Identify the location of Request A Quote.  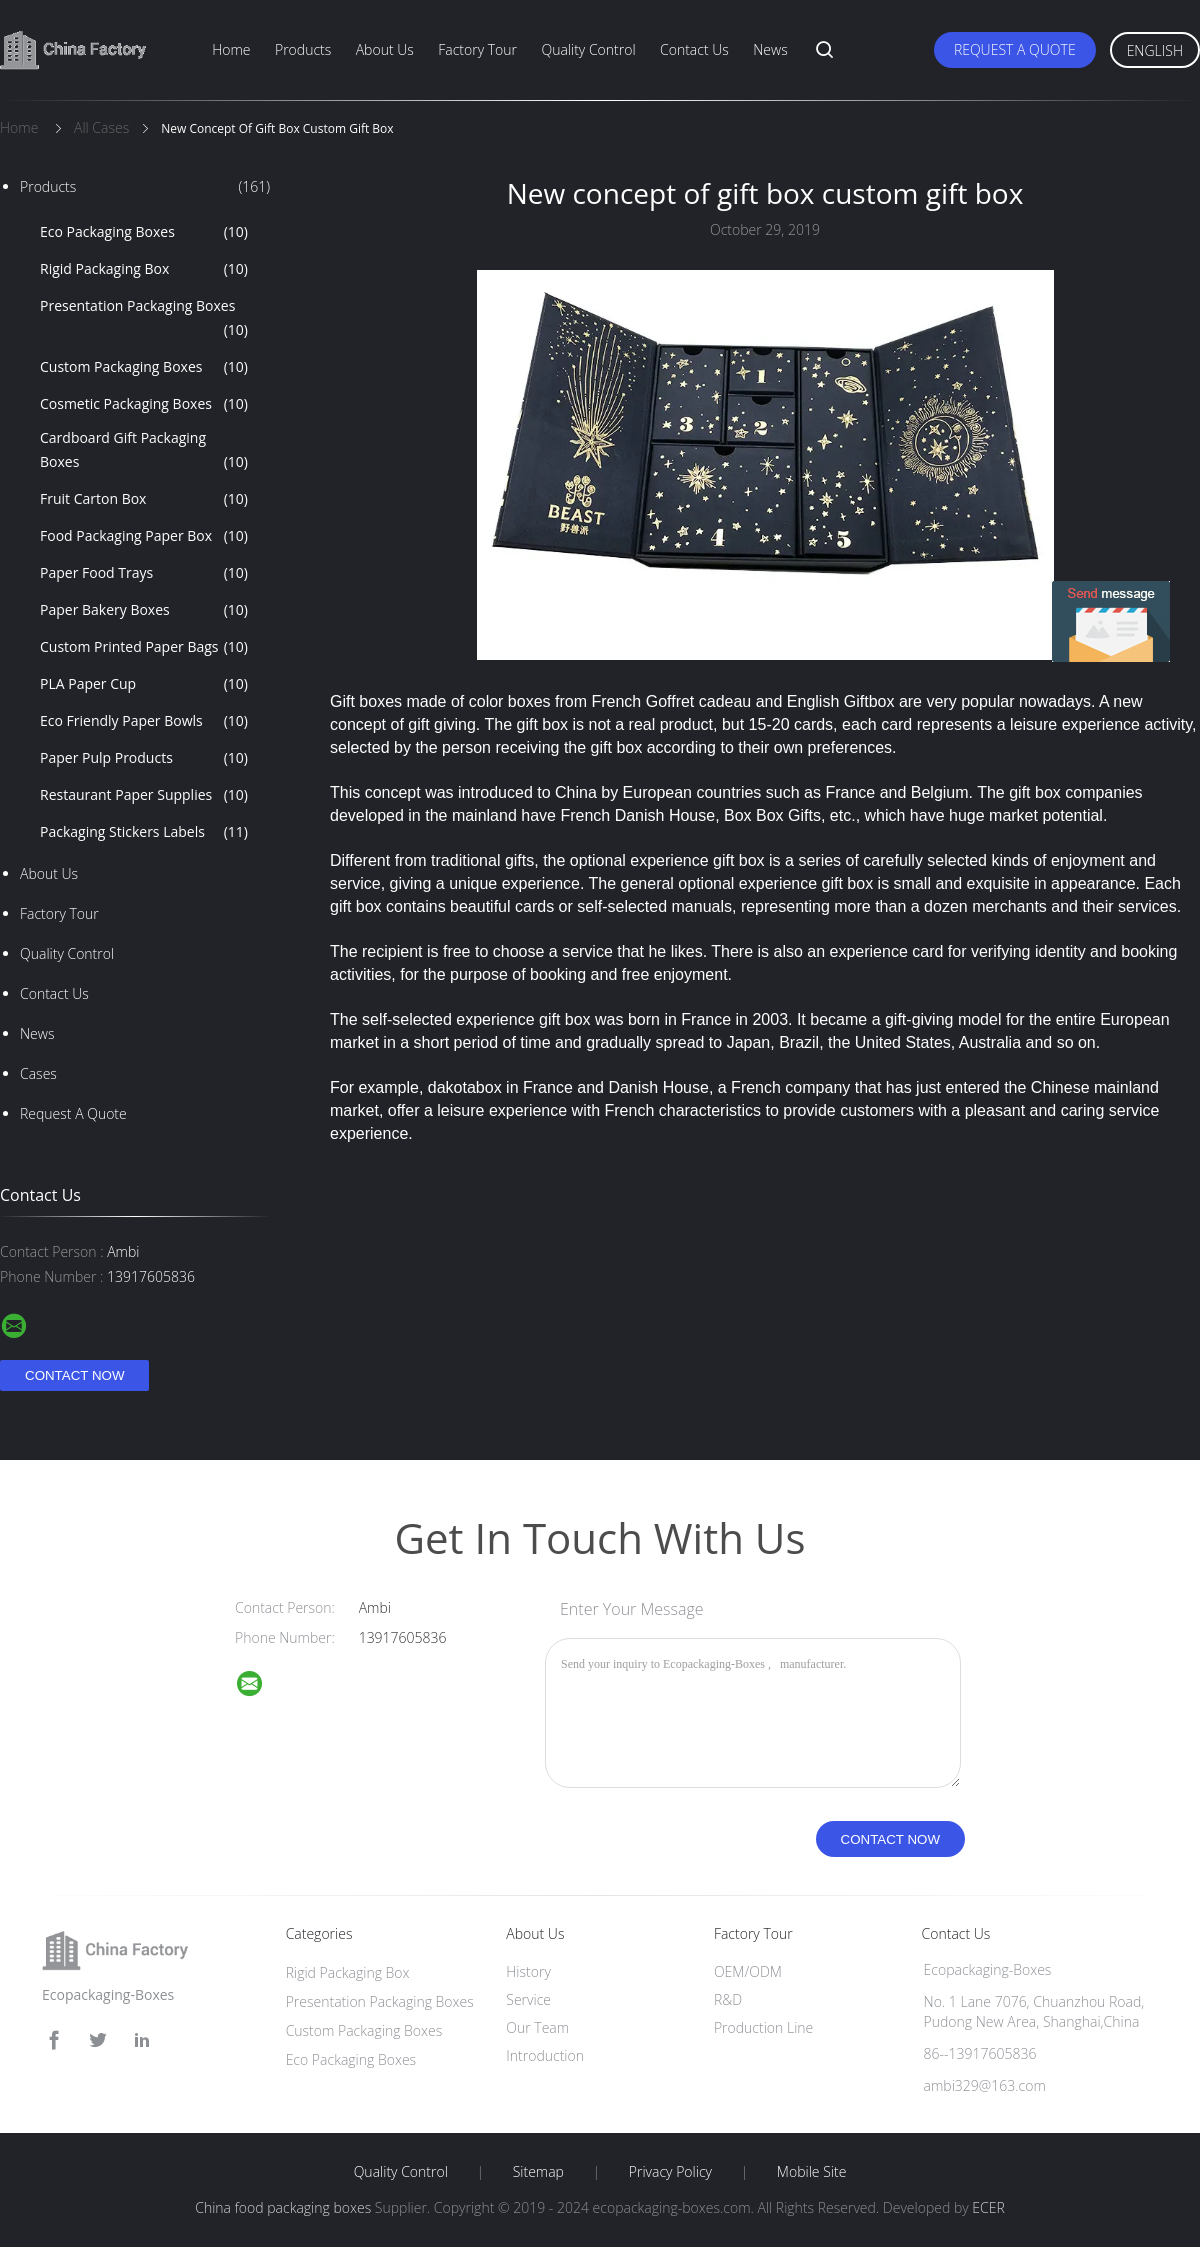
(1015, 49).